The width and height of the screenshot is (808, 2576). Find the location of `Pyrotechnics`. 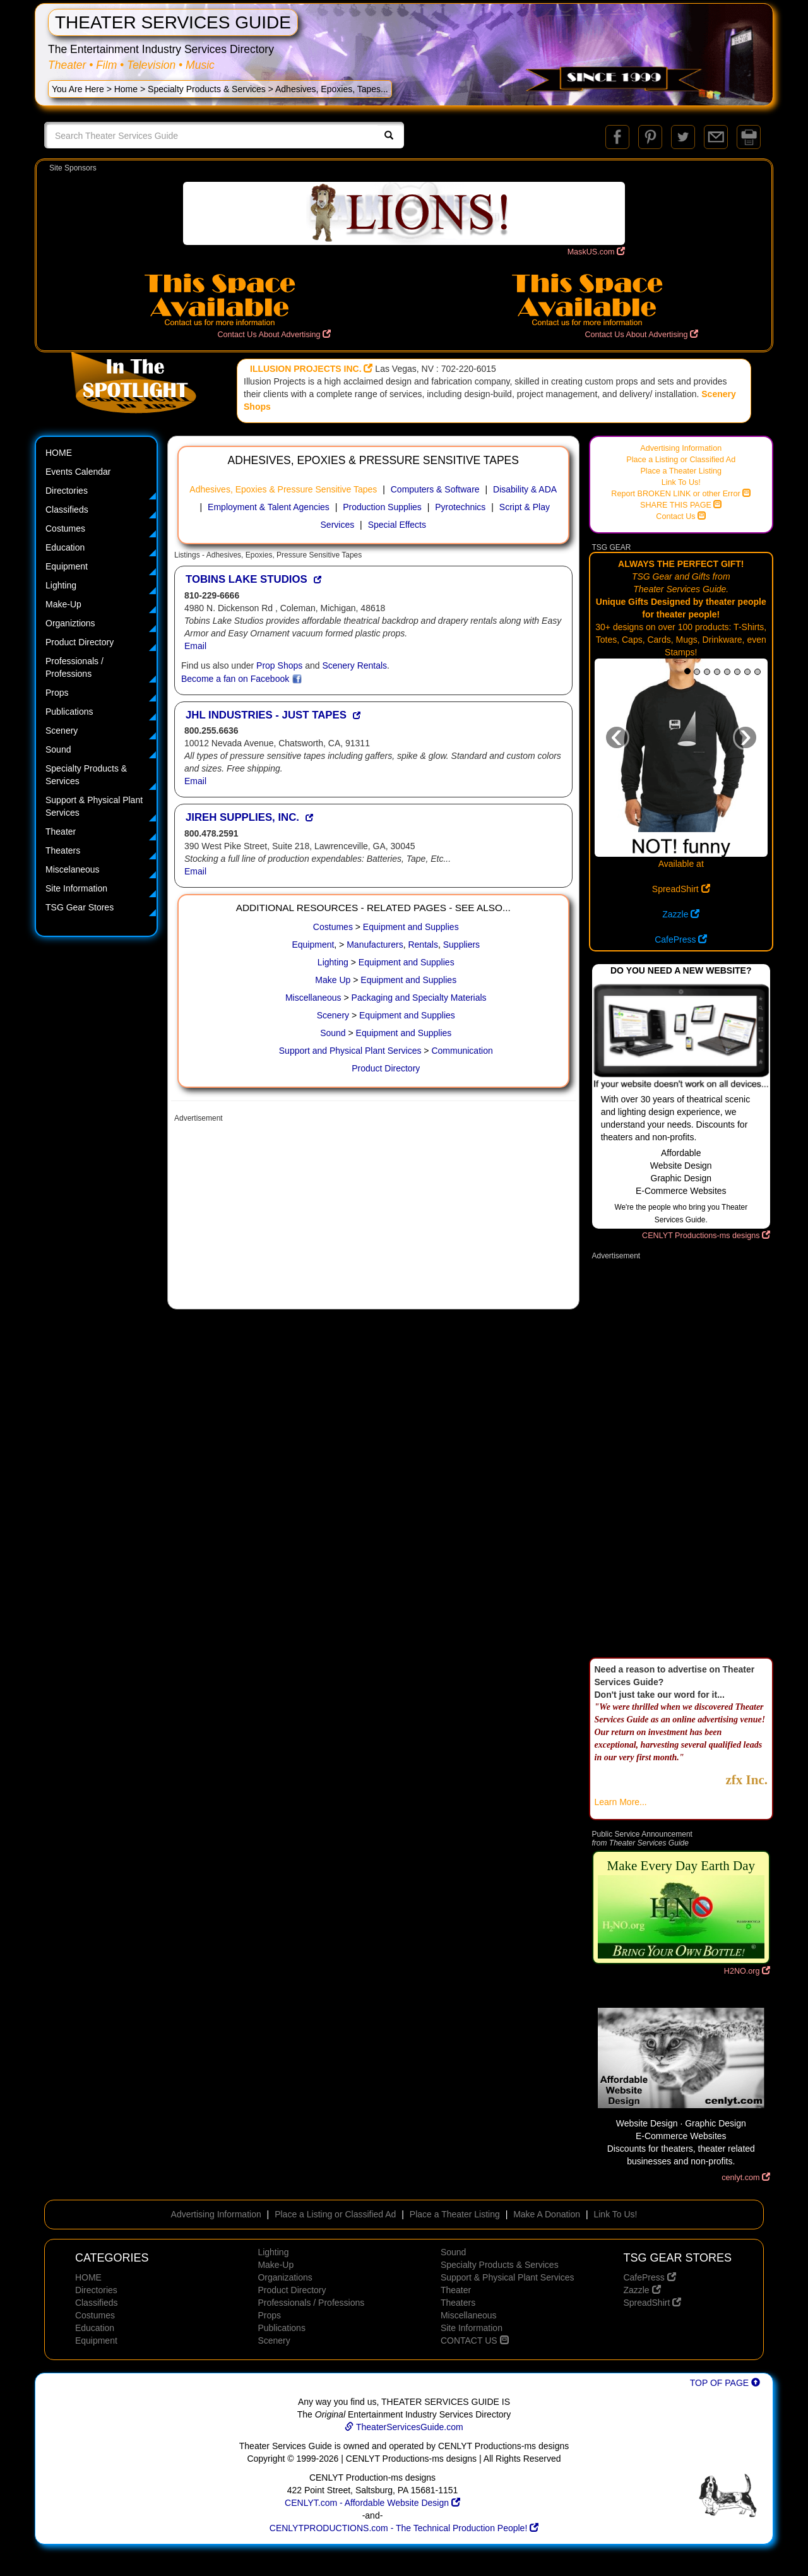

Pyrotechnics is located at coordinates (460, 507).